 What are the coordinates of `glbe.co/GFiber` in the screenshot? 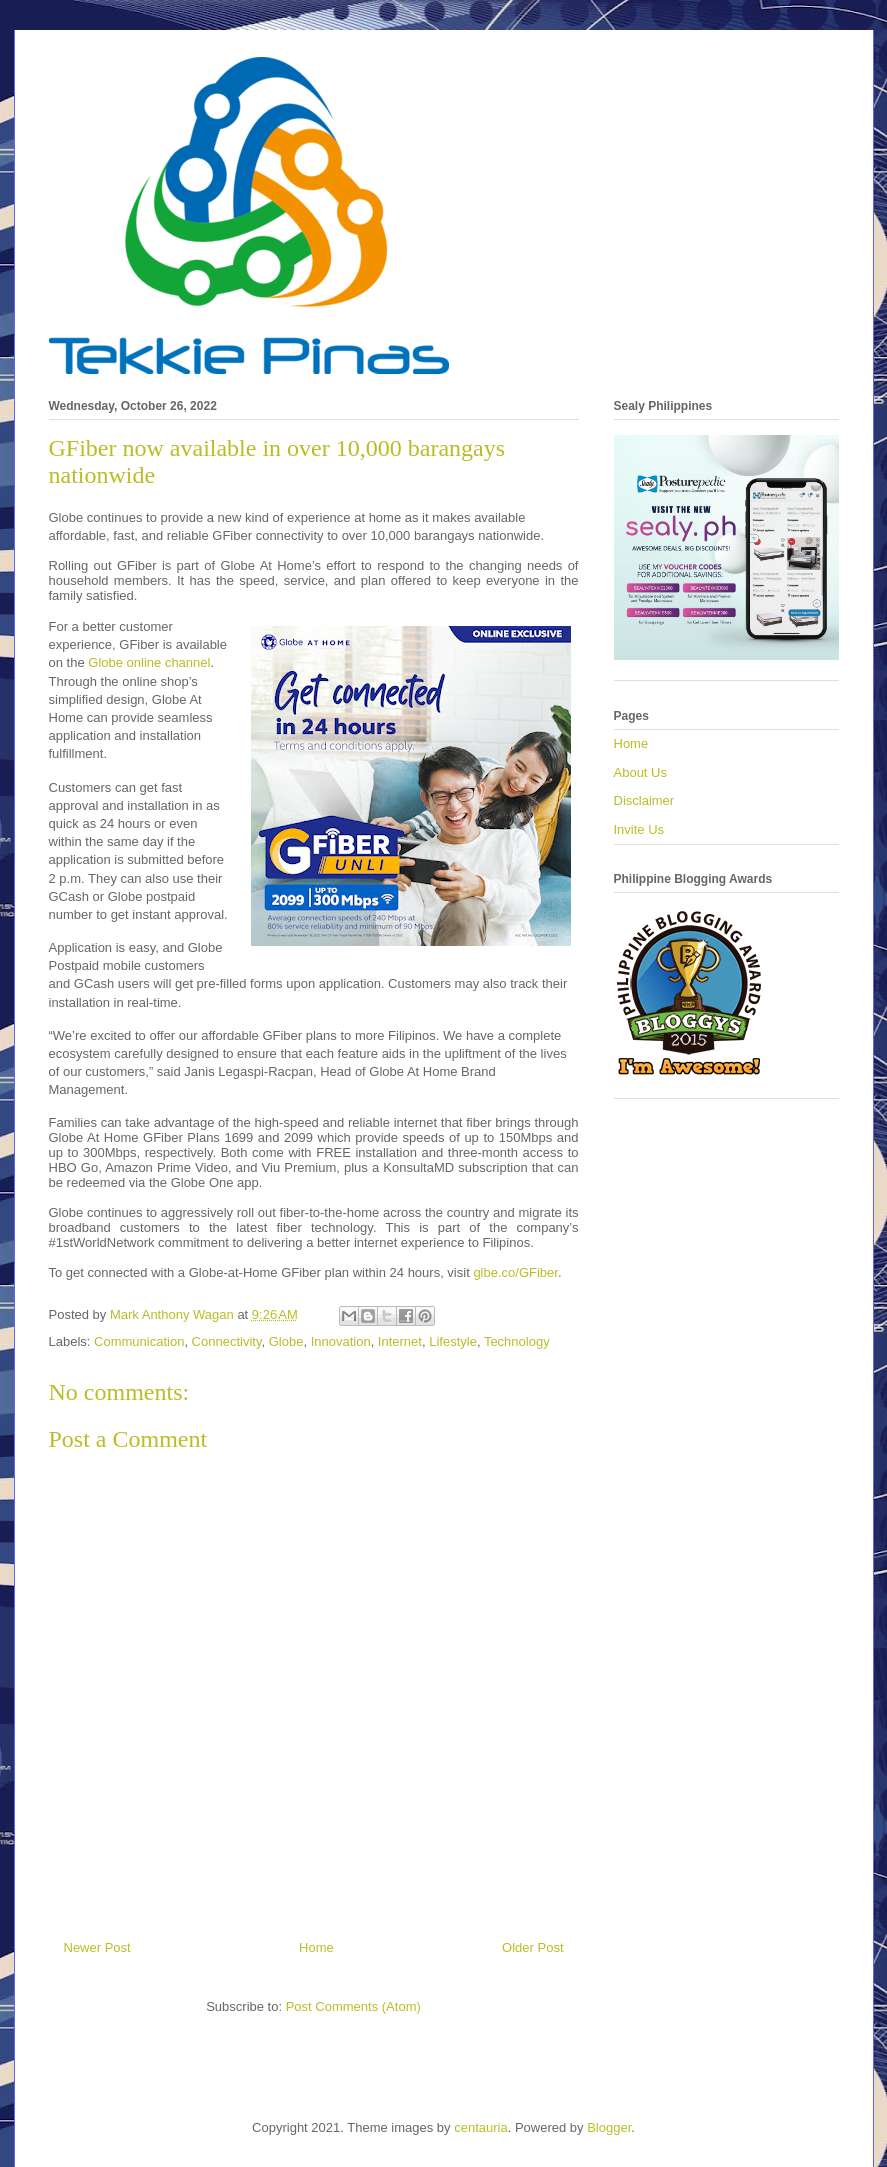 It's located at (515, 1272).